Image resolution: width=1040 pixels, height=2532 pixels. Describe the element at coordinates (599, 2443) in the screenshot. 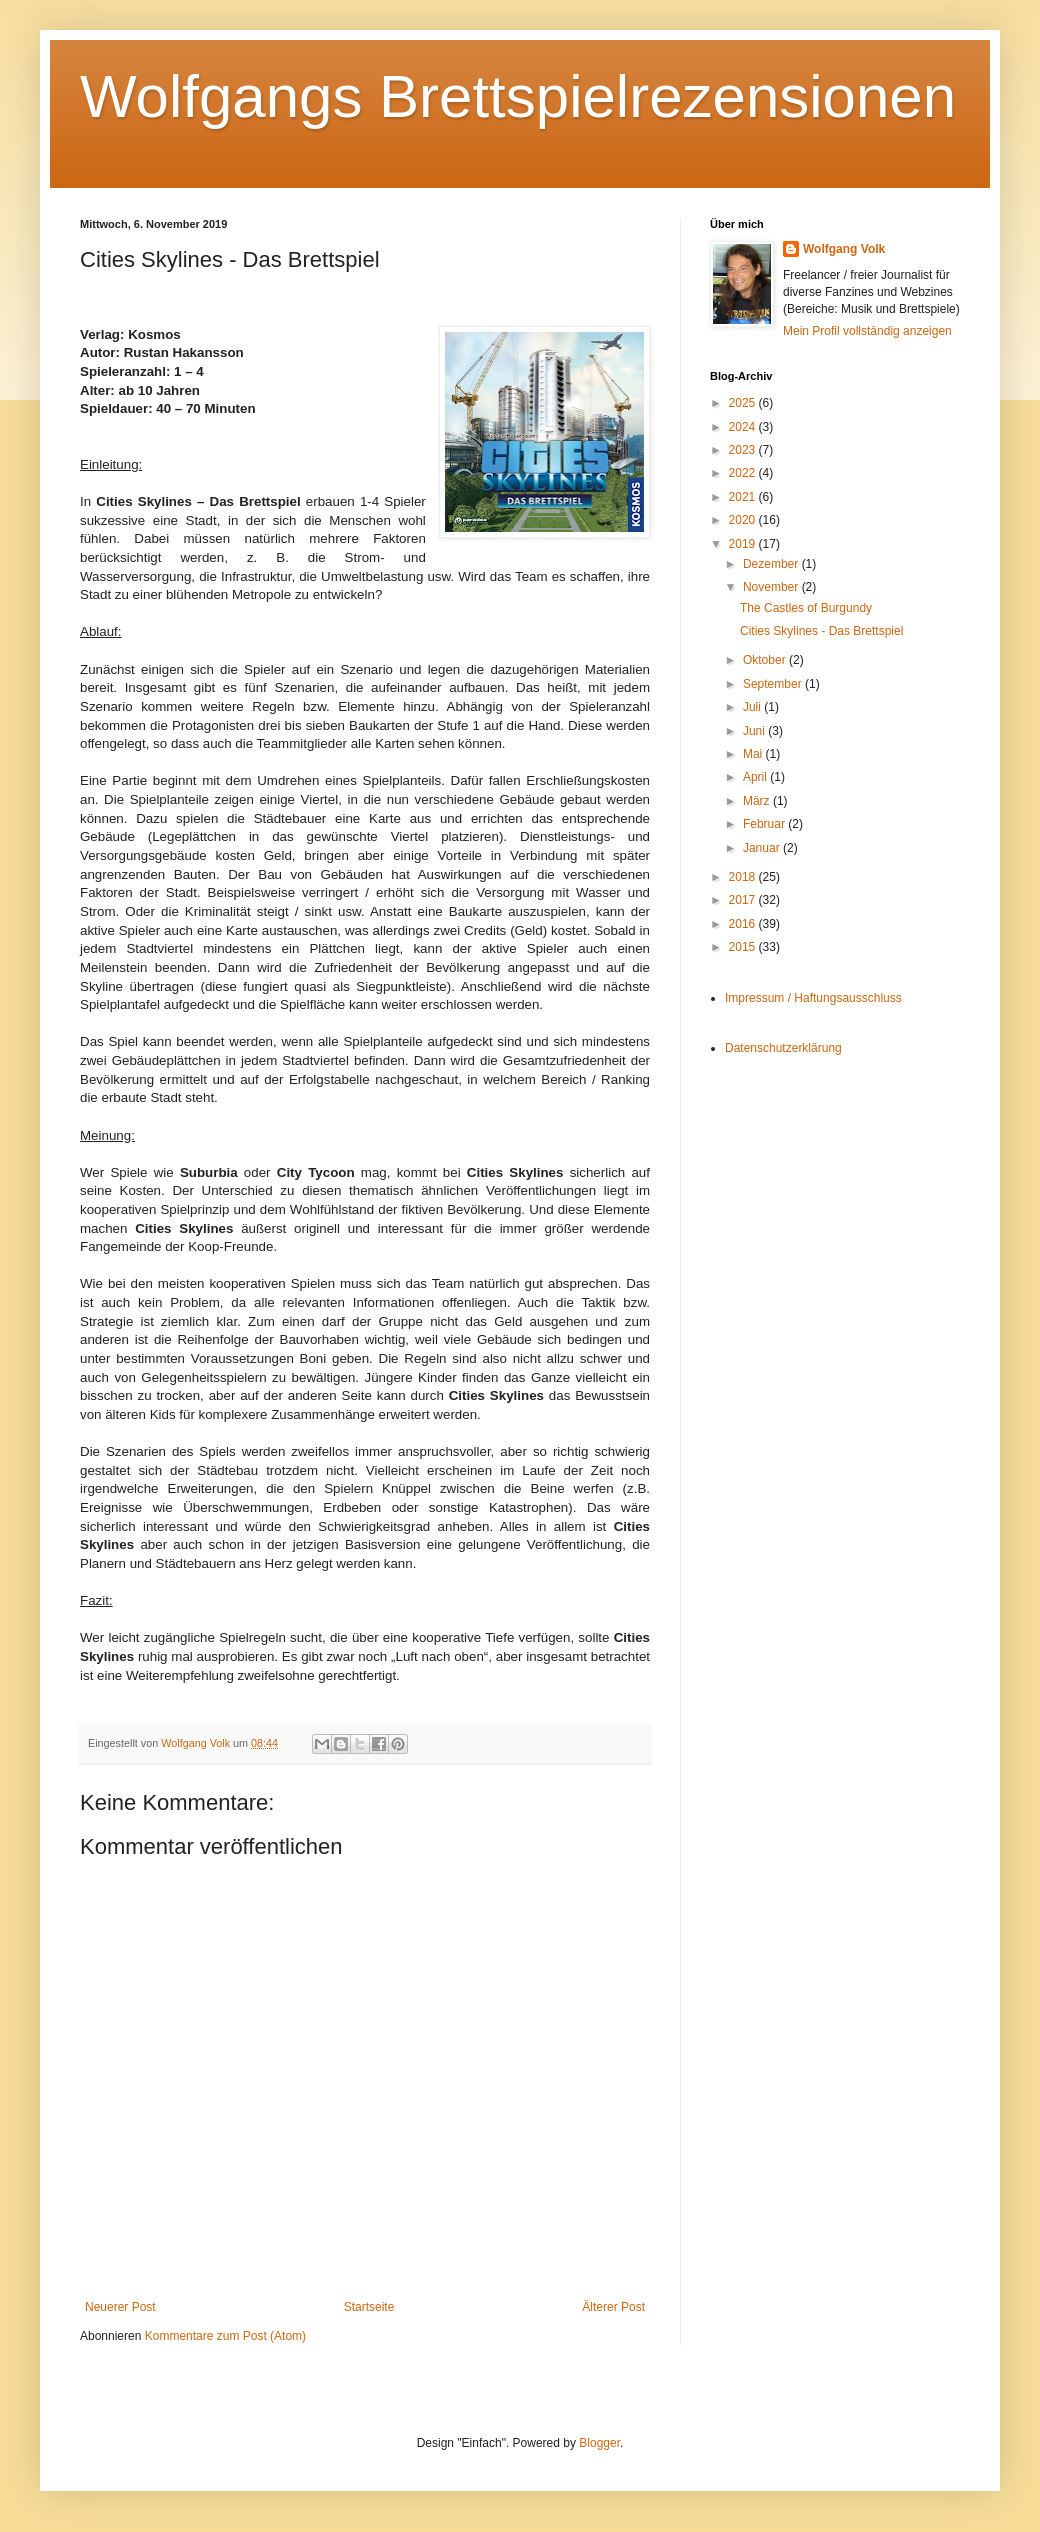

I see `Blogger` at that location.